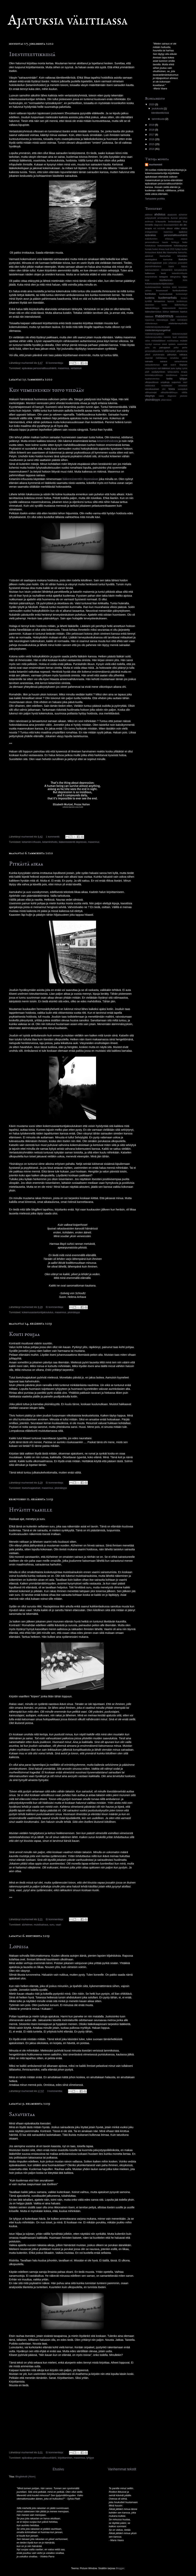  What do you see at coordinates (26, 863) in the screenshot?
I see `Pitkästä aikaa` at bounding box center [26, 863].